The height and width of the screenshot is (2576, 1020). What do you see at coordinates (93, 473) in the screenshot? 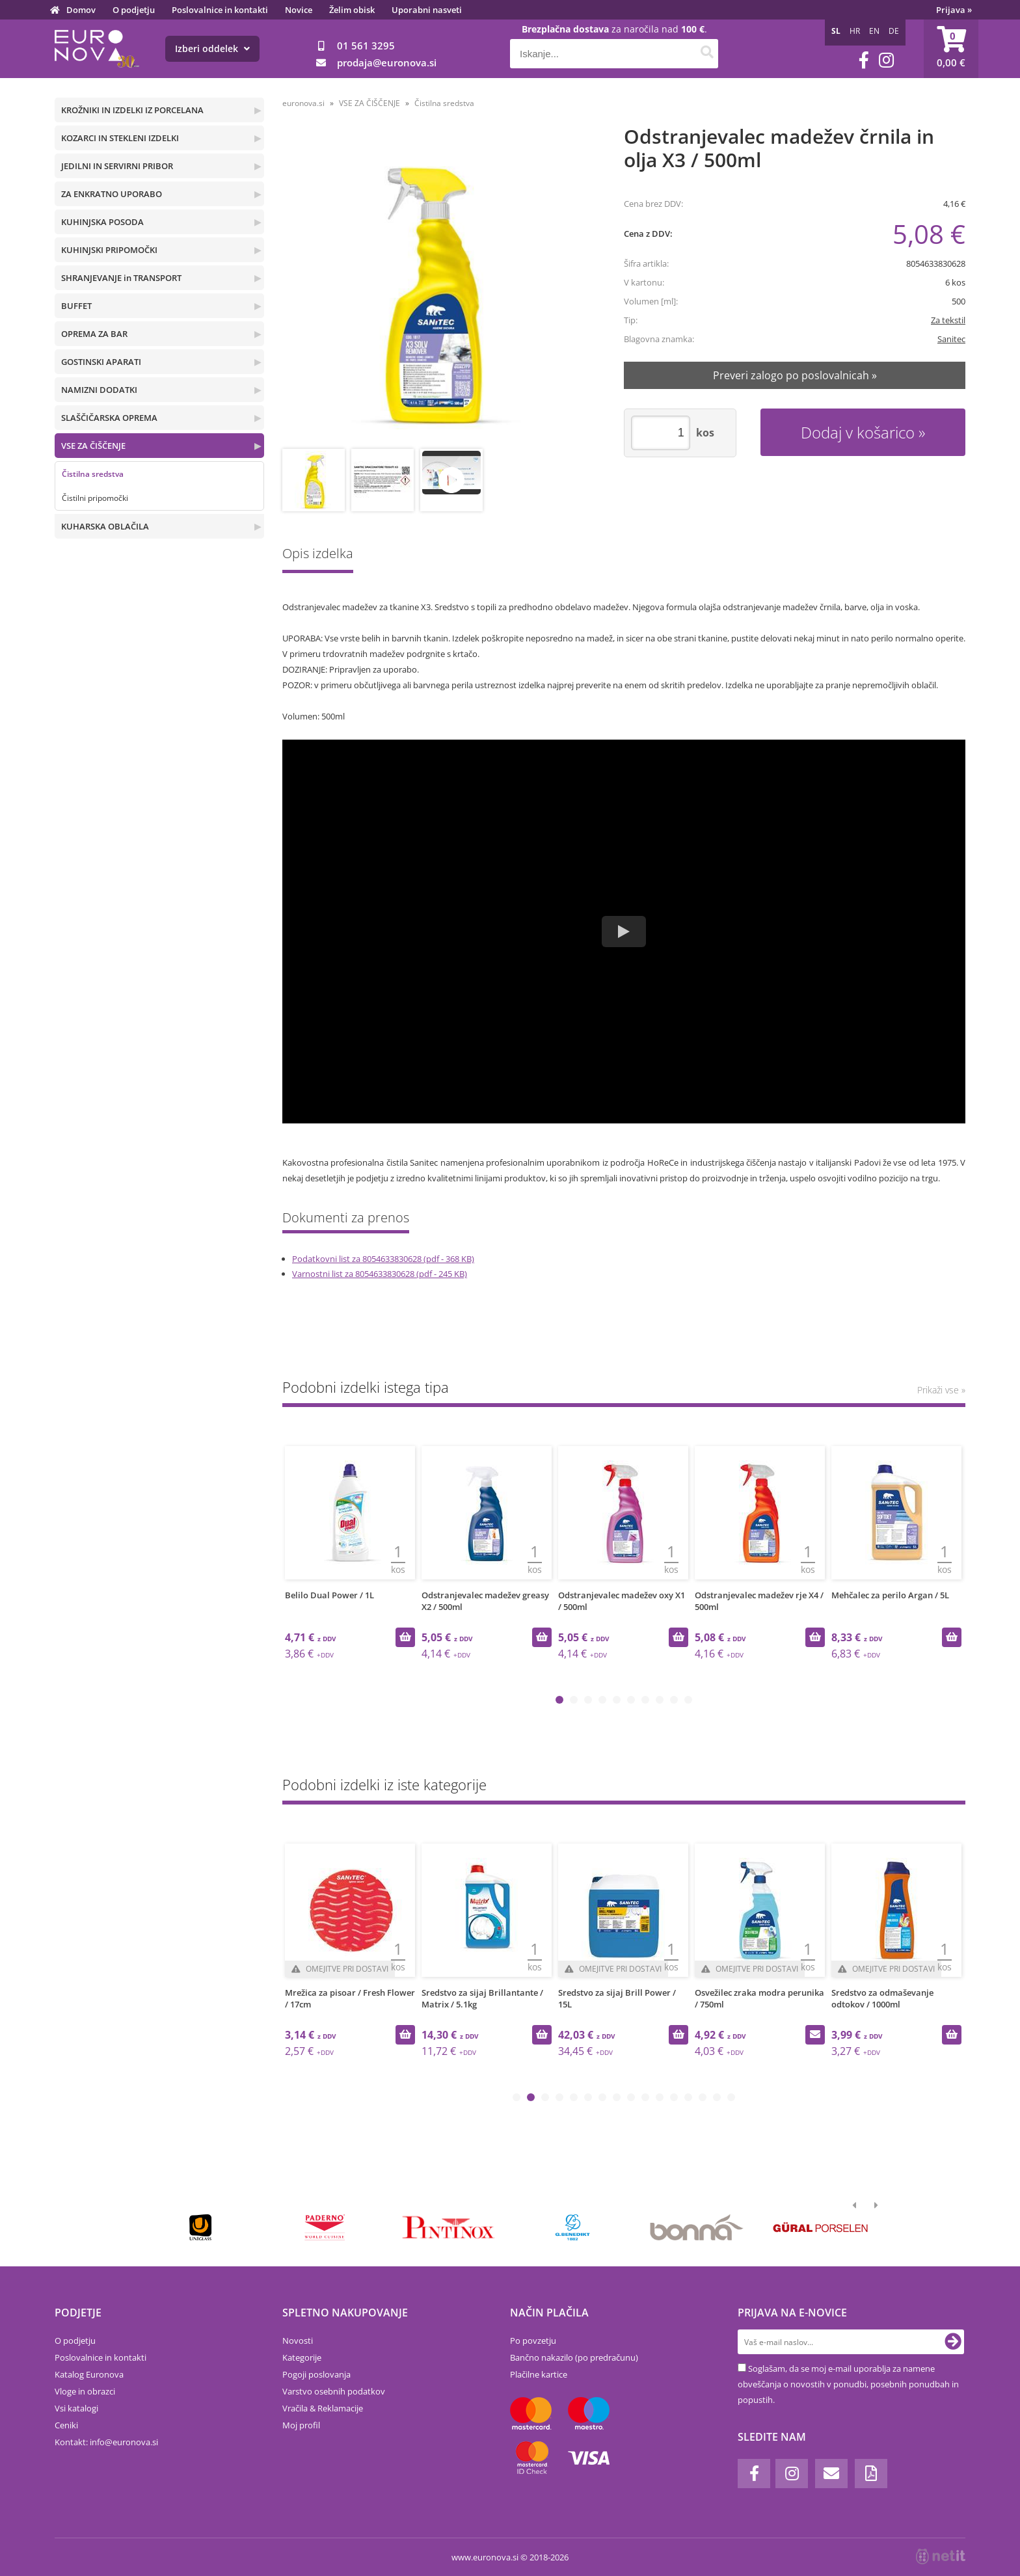
I see `Čistilna sredstva` at bounding box center [93, 473].